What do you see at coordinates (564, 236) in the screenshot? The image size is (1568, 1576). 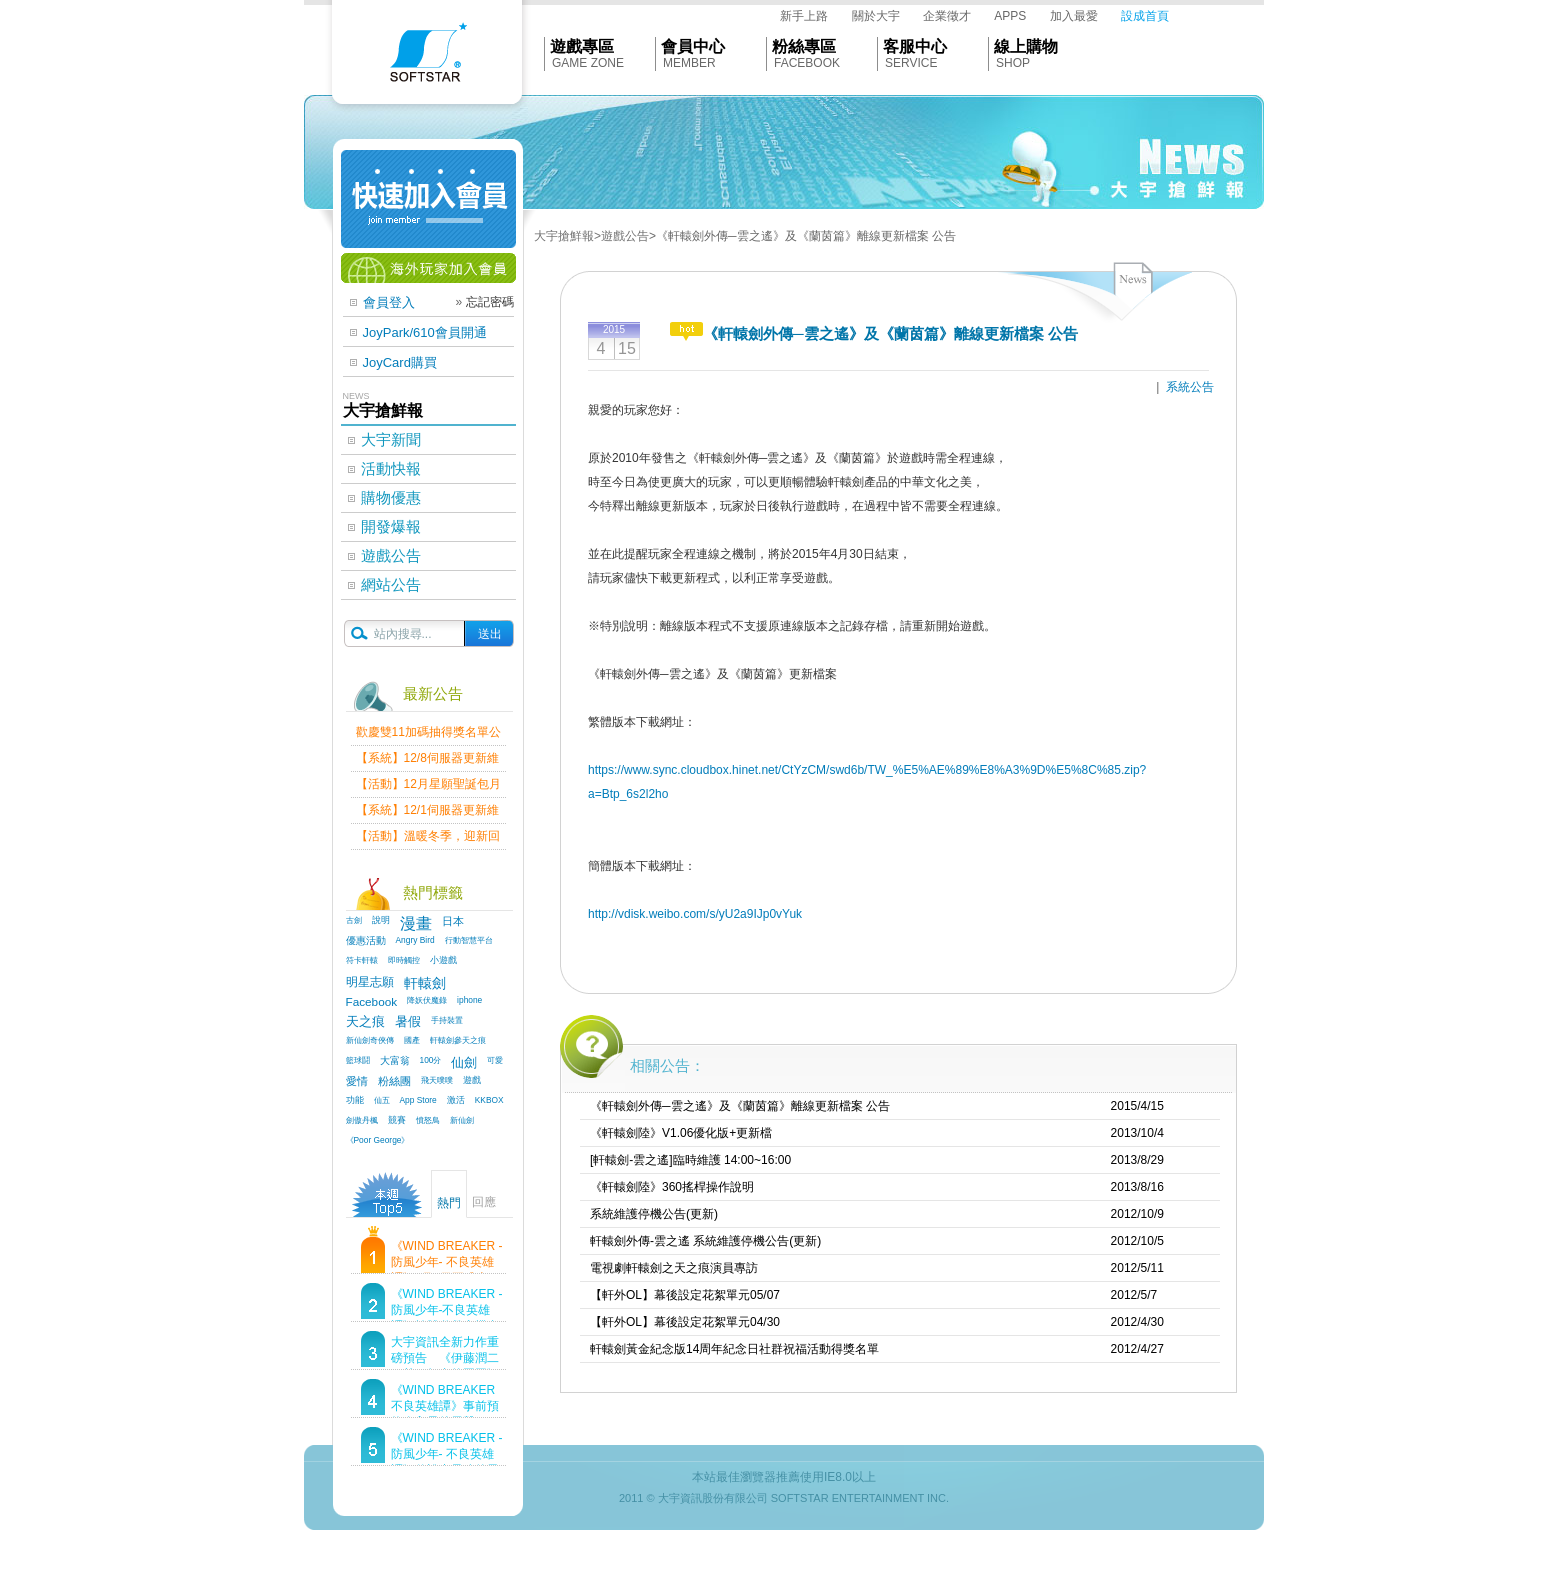 I see `大宇搶鮮報` at bounding box center [564, 236].